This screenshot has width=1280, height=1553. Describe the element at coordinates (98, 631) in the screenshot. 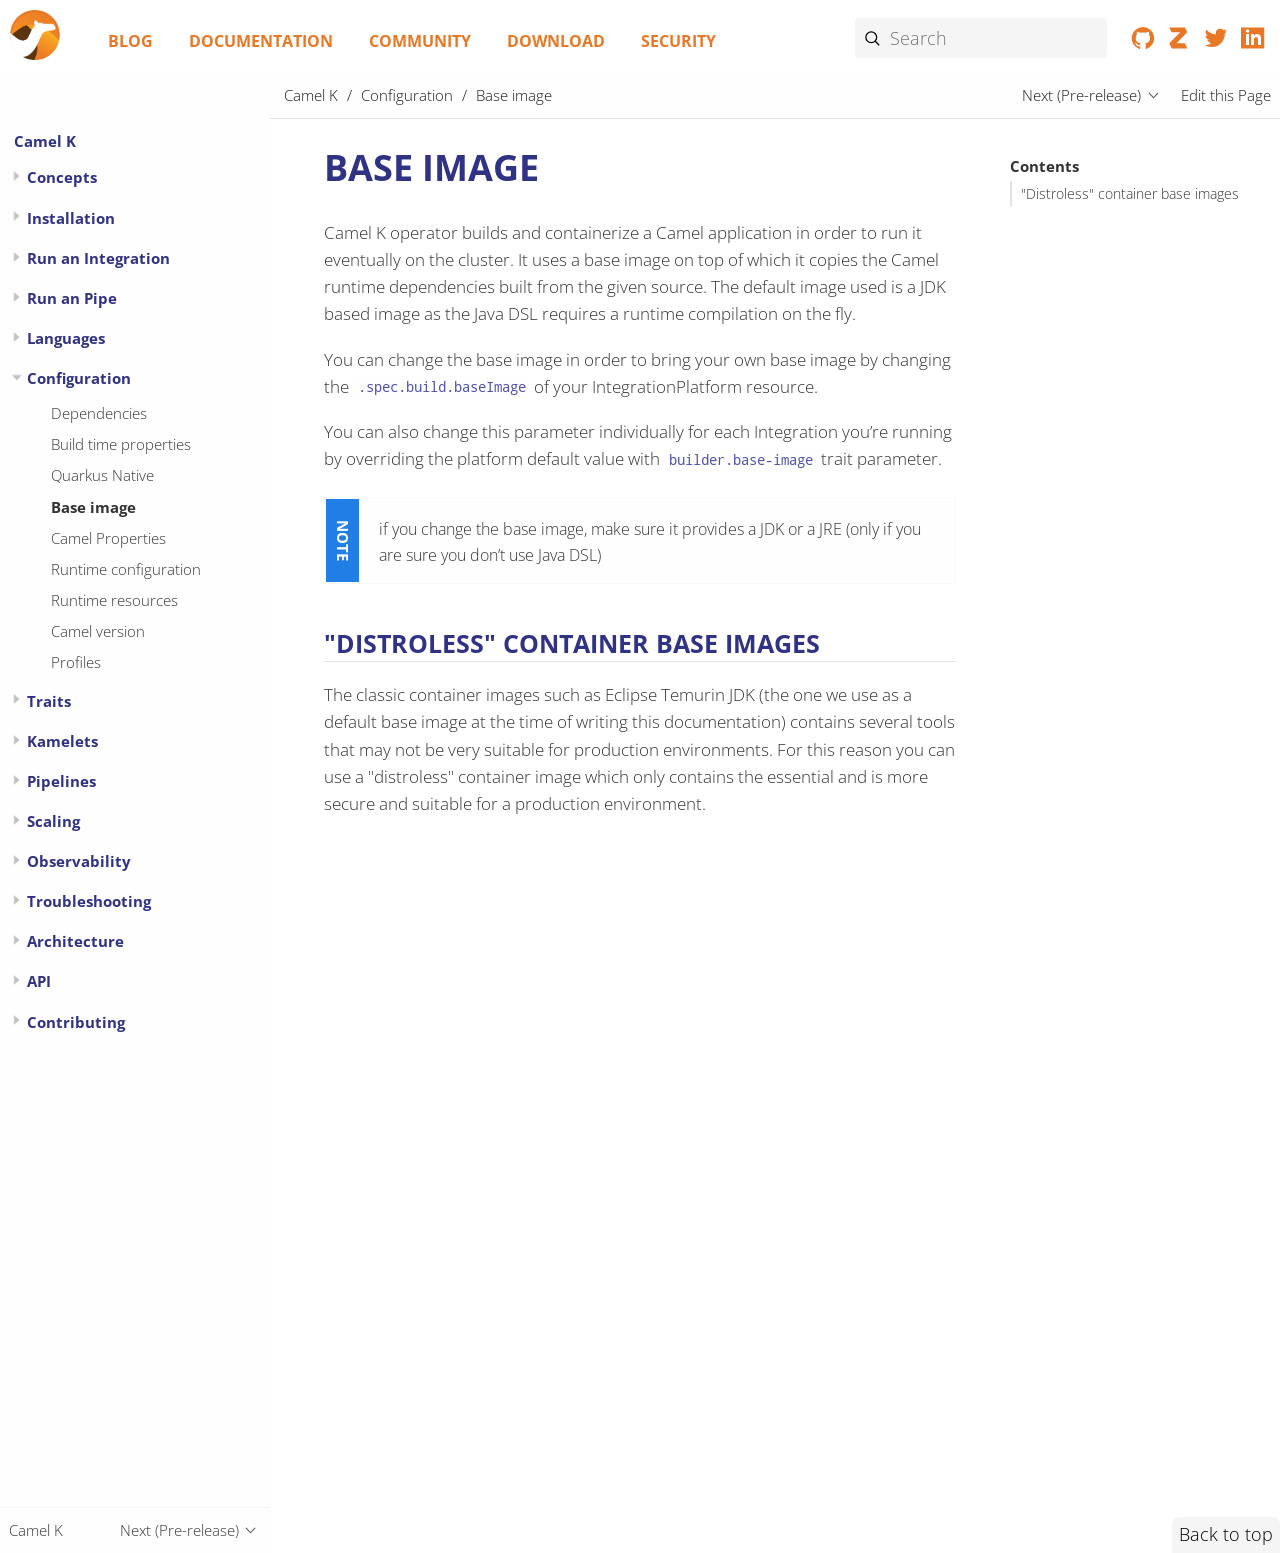

I see `Camel version` at that location.